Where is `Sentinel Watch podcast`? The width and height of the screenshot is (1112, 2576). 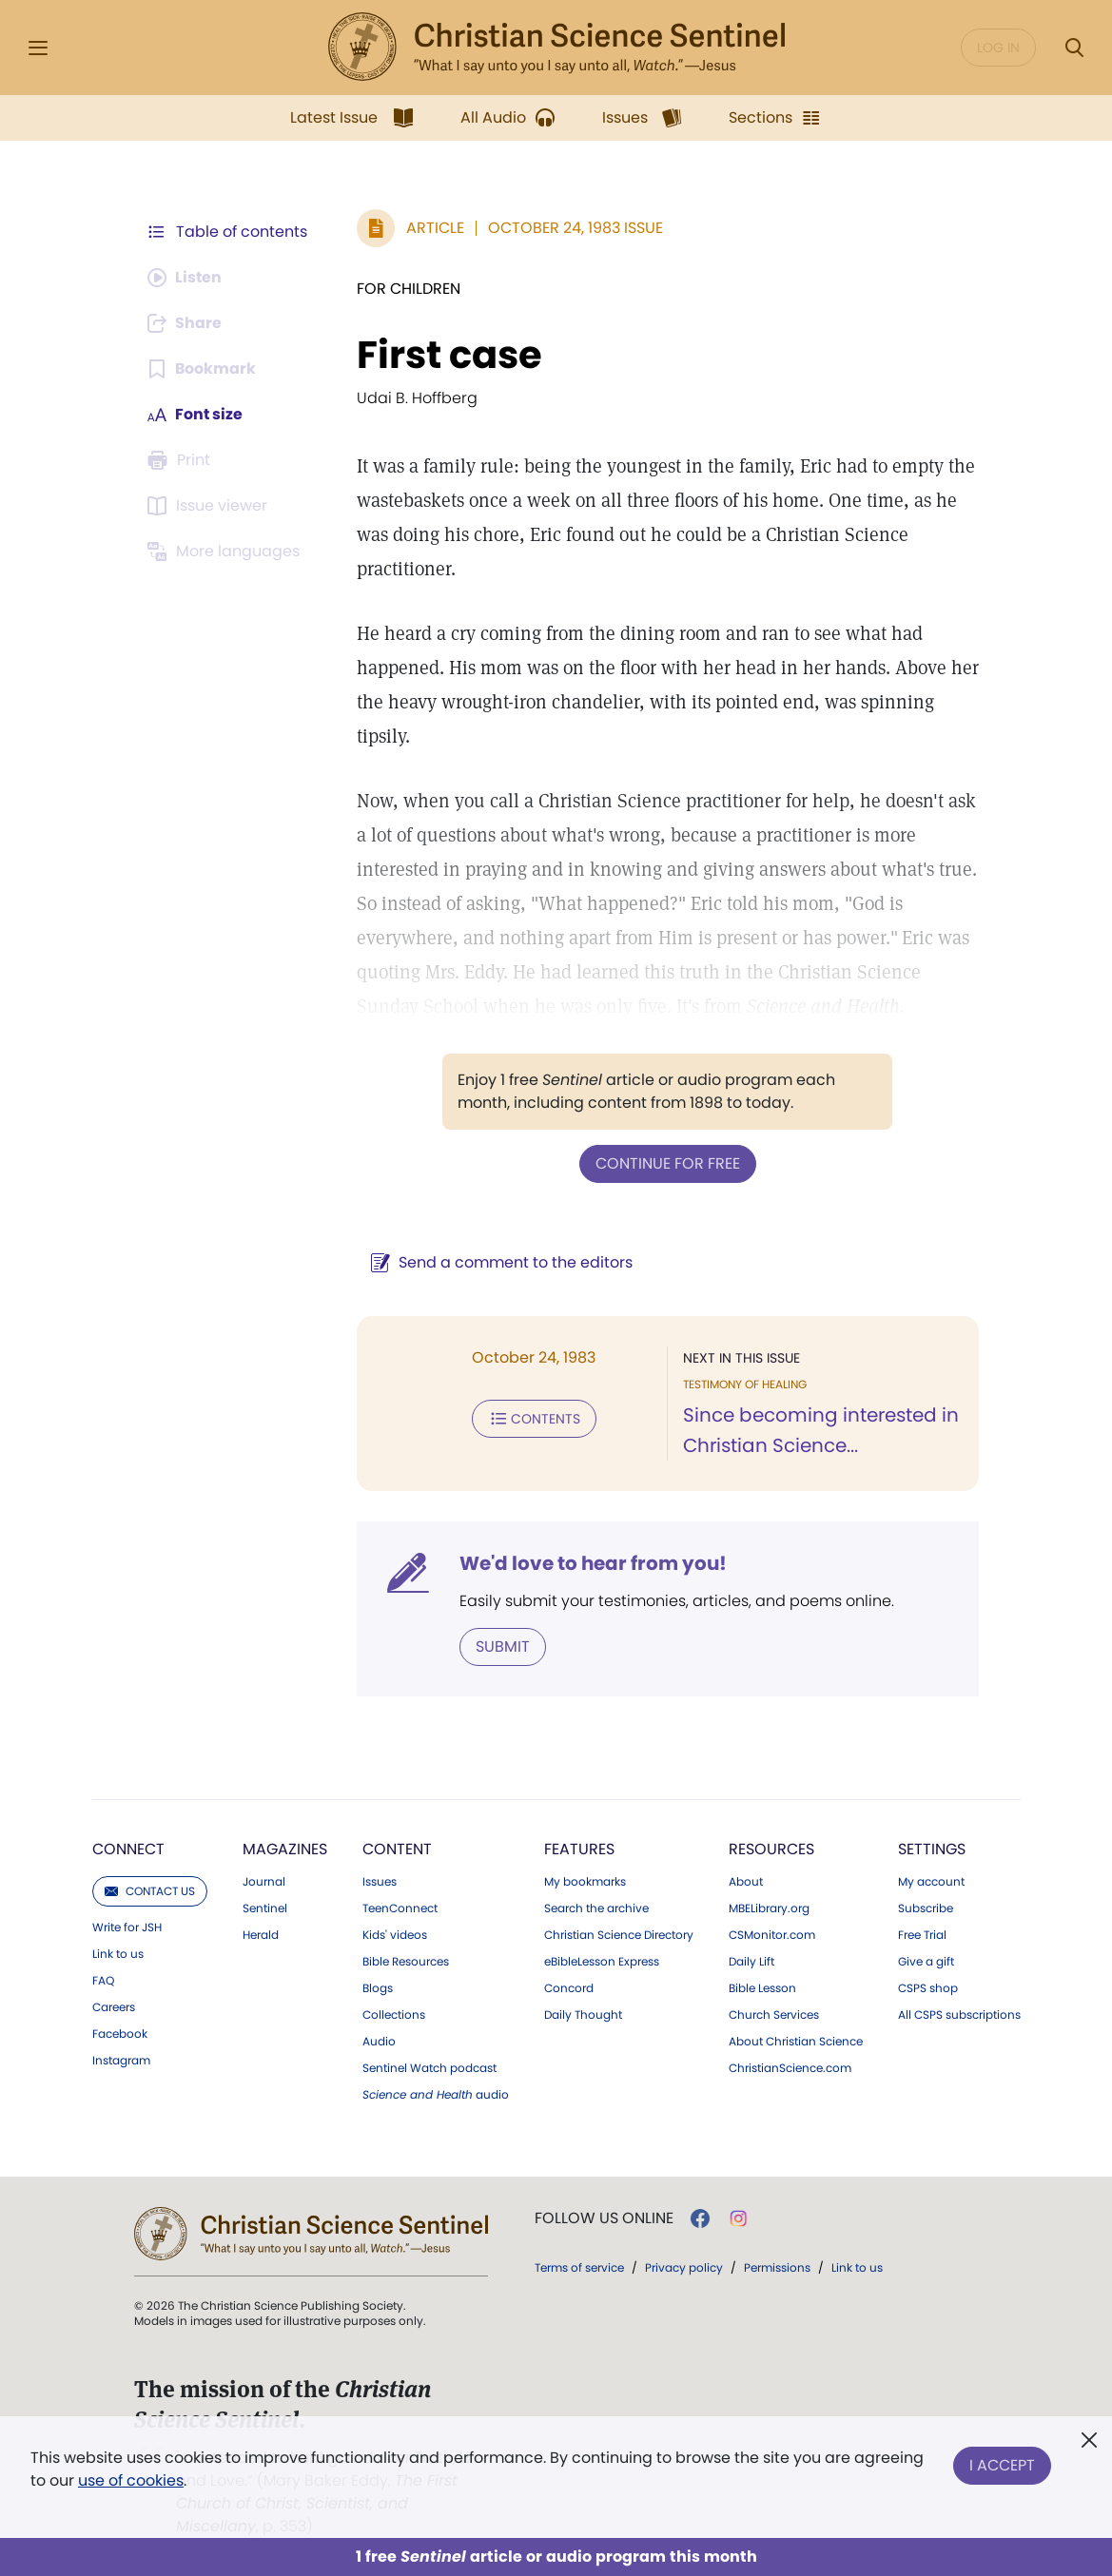
Sentinel Watch podcast is located at coordinates (429, 2068).